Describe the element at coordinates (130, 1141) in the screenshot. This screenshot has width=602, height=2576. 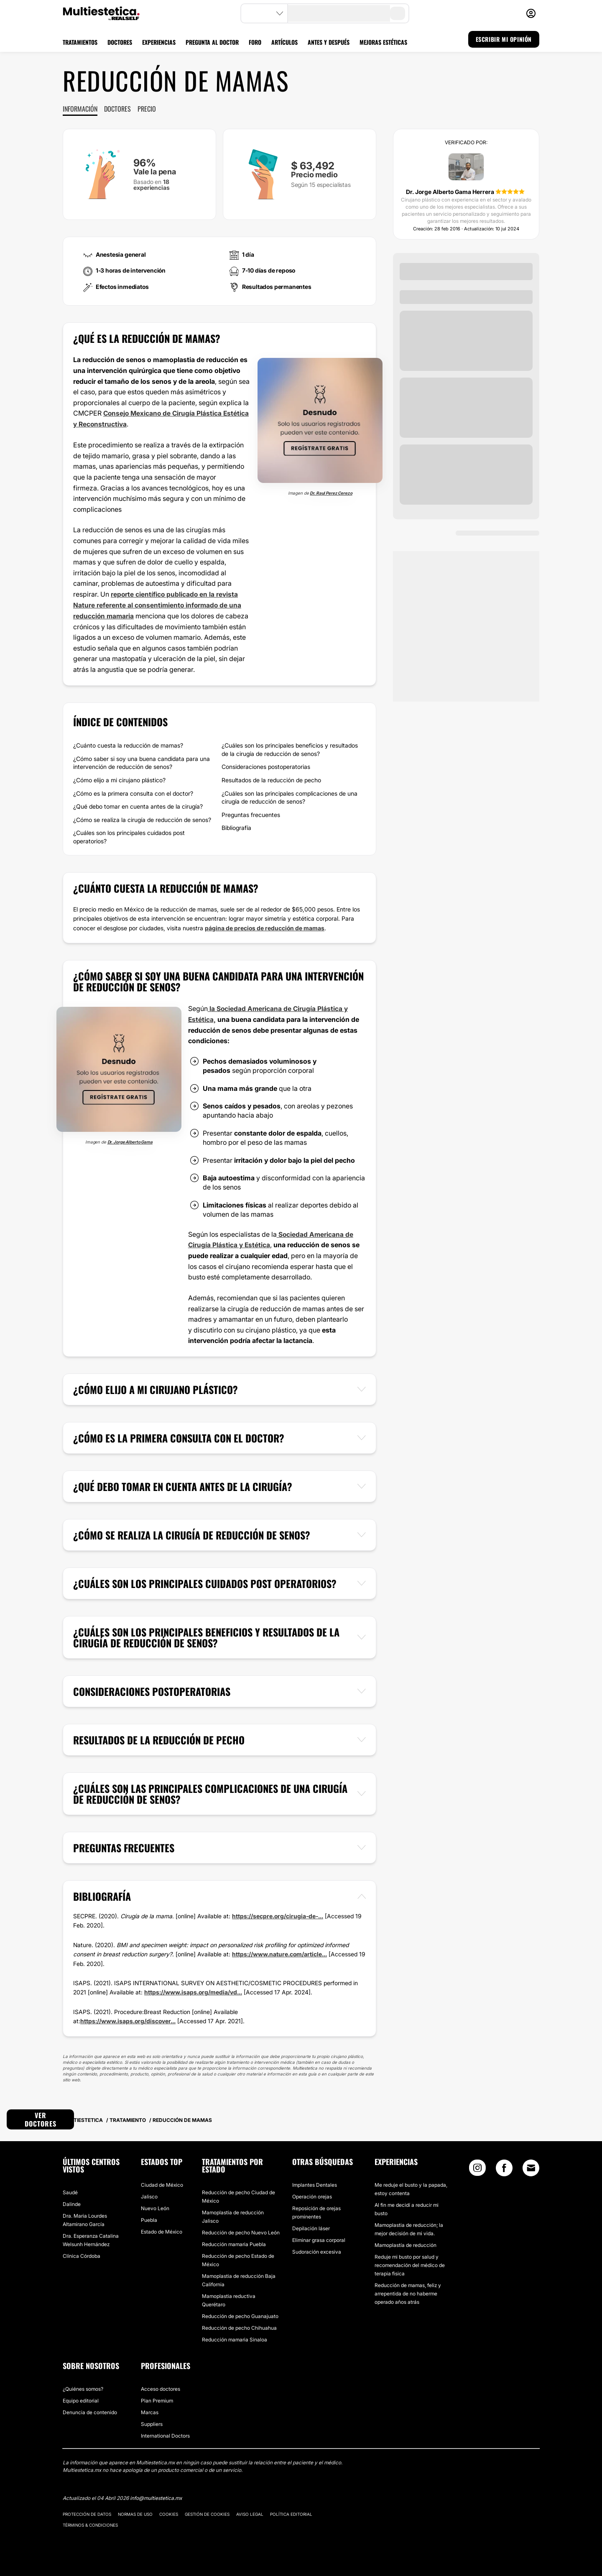
I see `Dr. Jorge Alberto Gama` at that location.